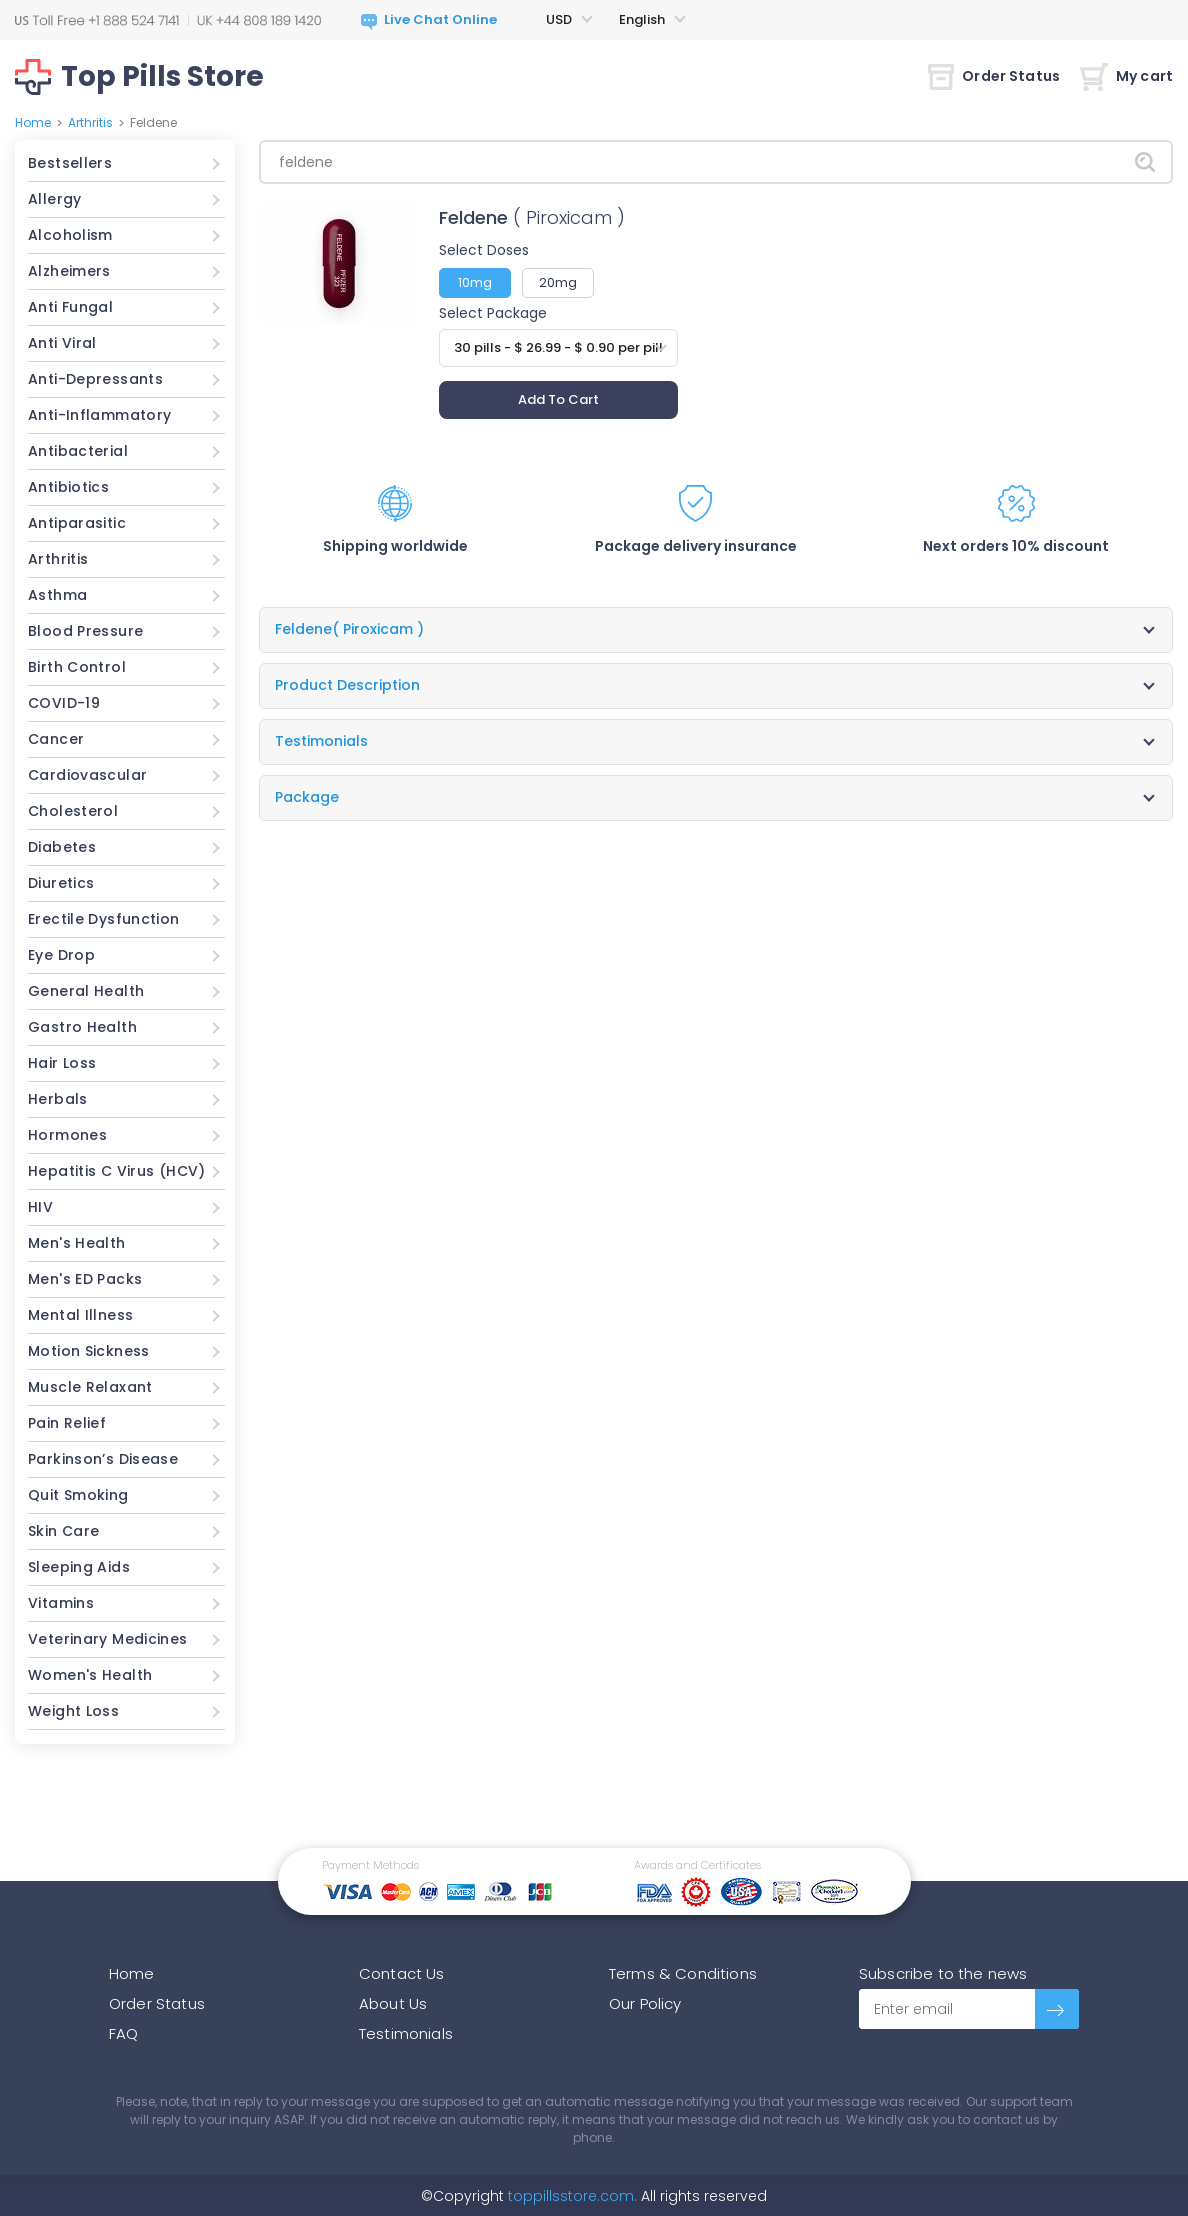  What do you see at coordinates (40, 1207) in the screenshot?
I see `HIV` at bounding box center [40, 1207].